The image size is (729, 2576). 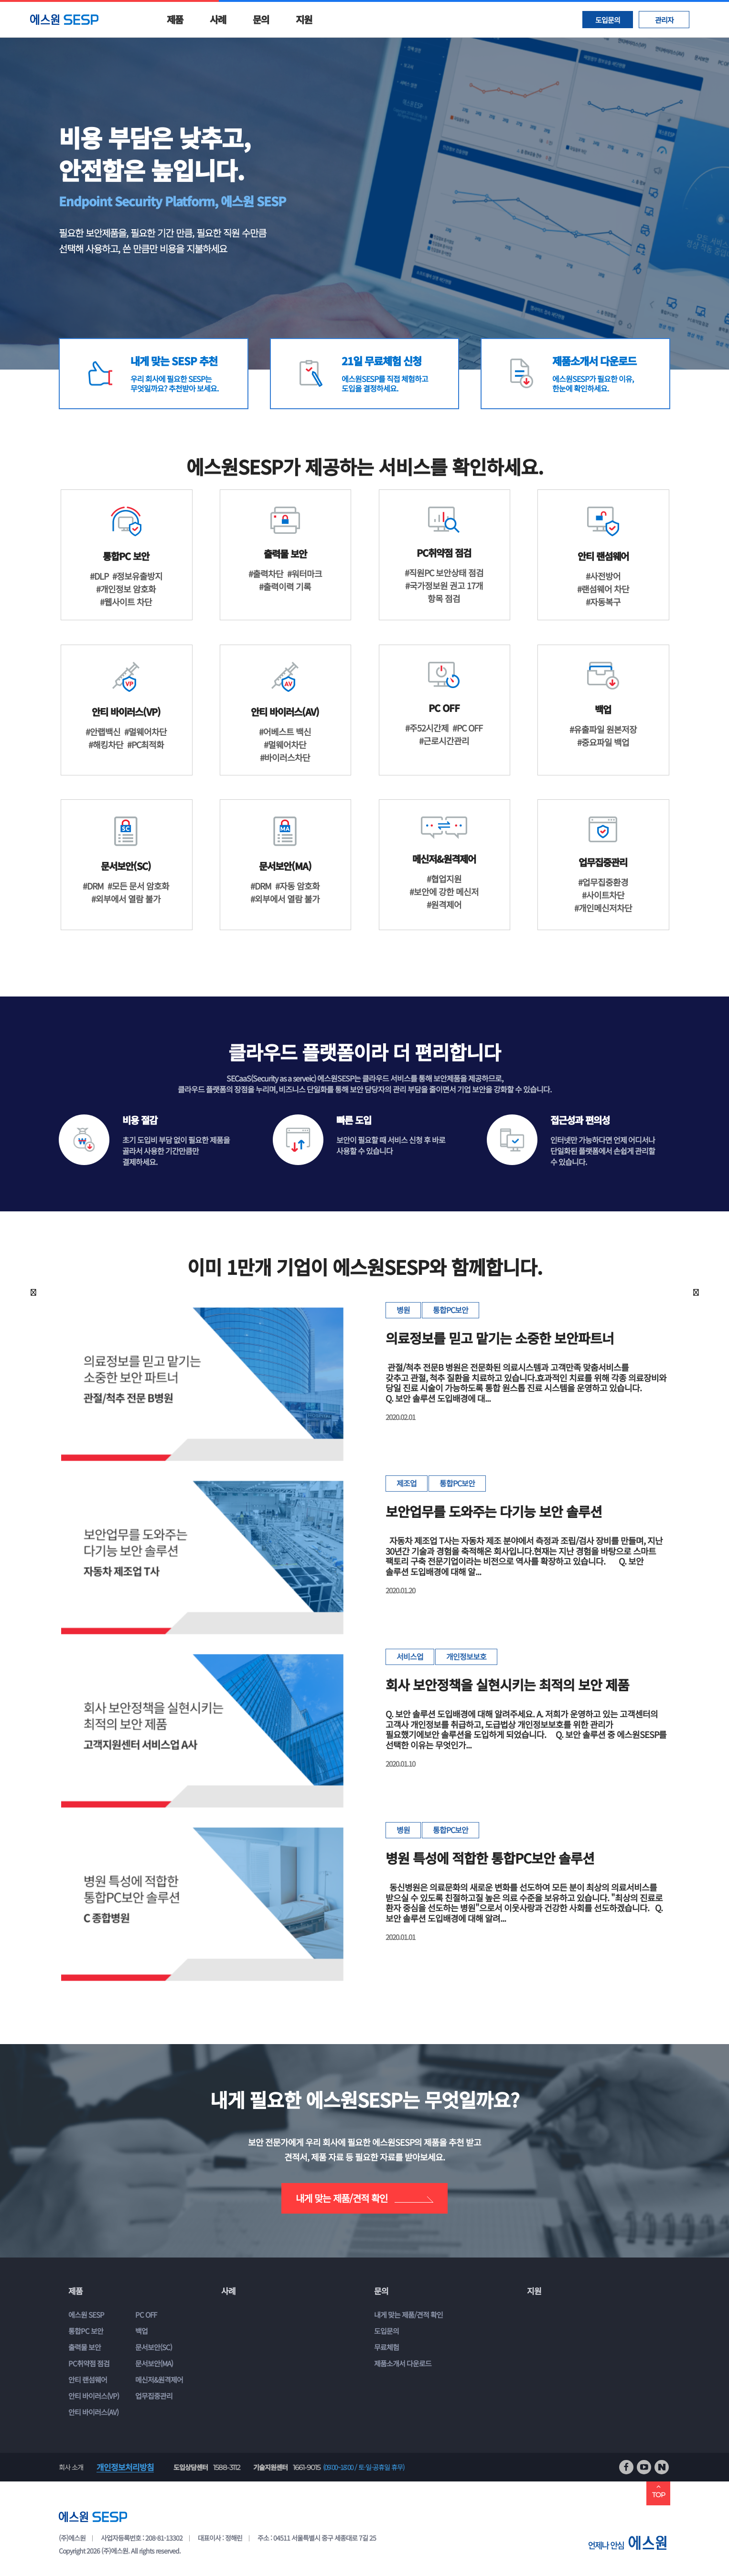 What do you see at coordinates (85, 2331) in the screenshot?
I see `통합PC 보안` at bounding box center [85, 2331].